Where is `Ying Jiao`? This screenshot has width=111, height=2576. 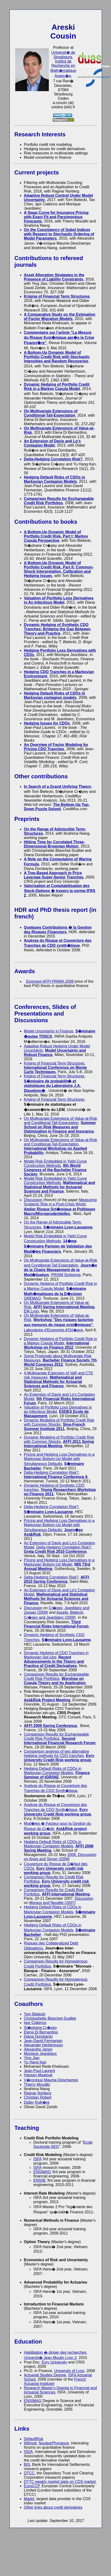
Ying Jiao is located at coordinates (31, 2058).